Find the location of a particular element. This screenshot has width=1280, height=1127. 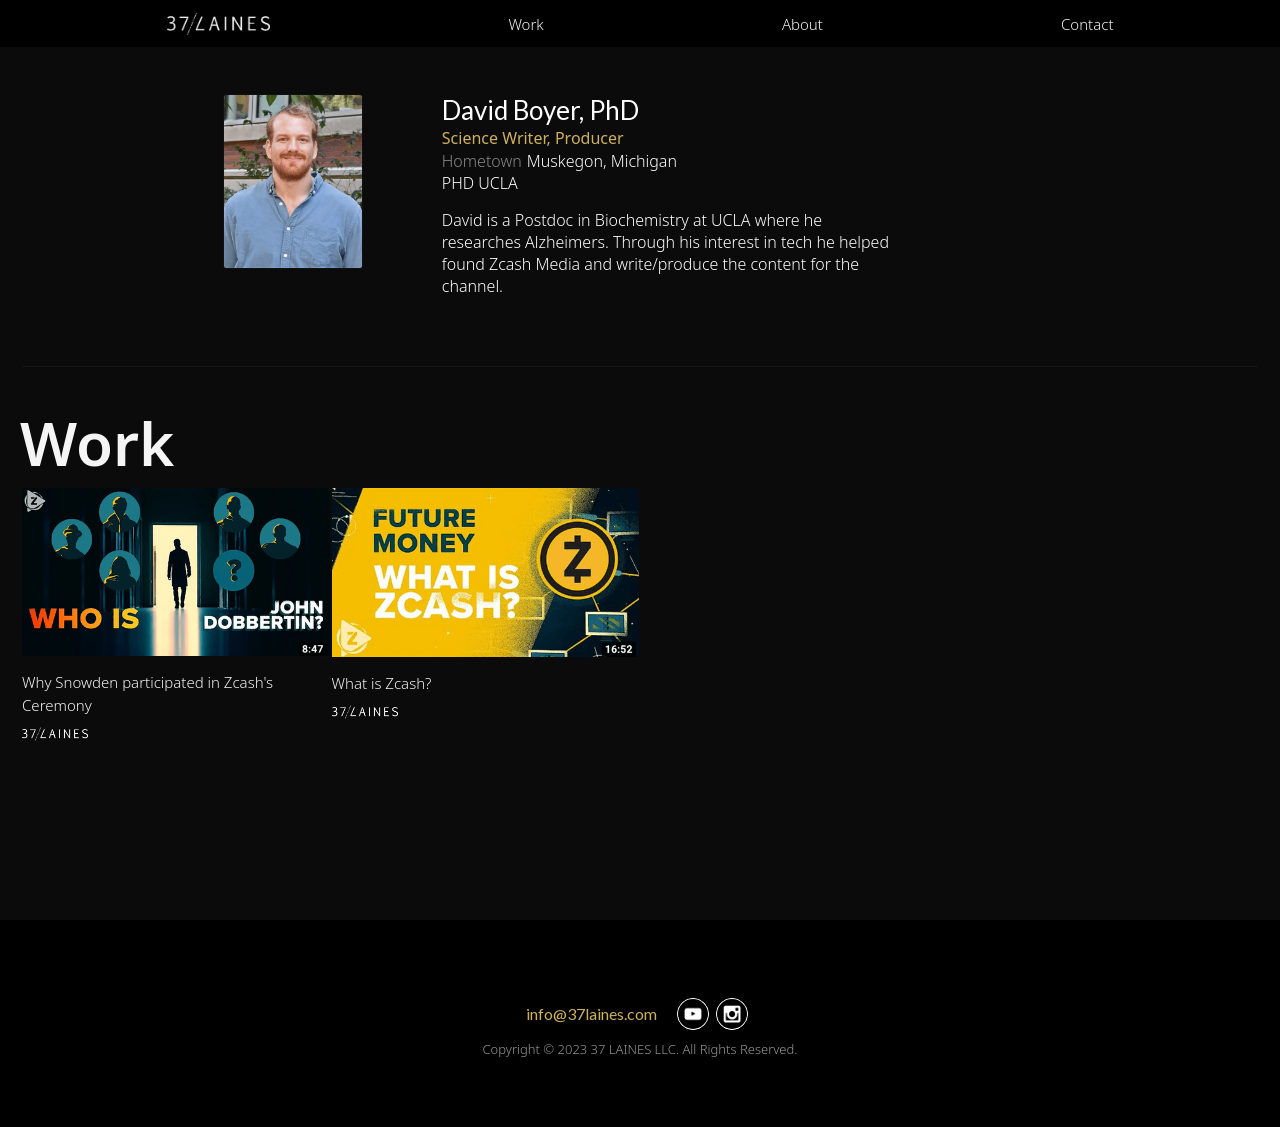

Work is located at coordinates (525, 24).